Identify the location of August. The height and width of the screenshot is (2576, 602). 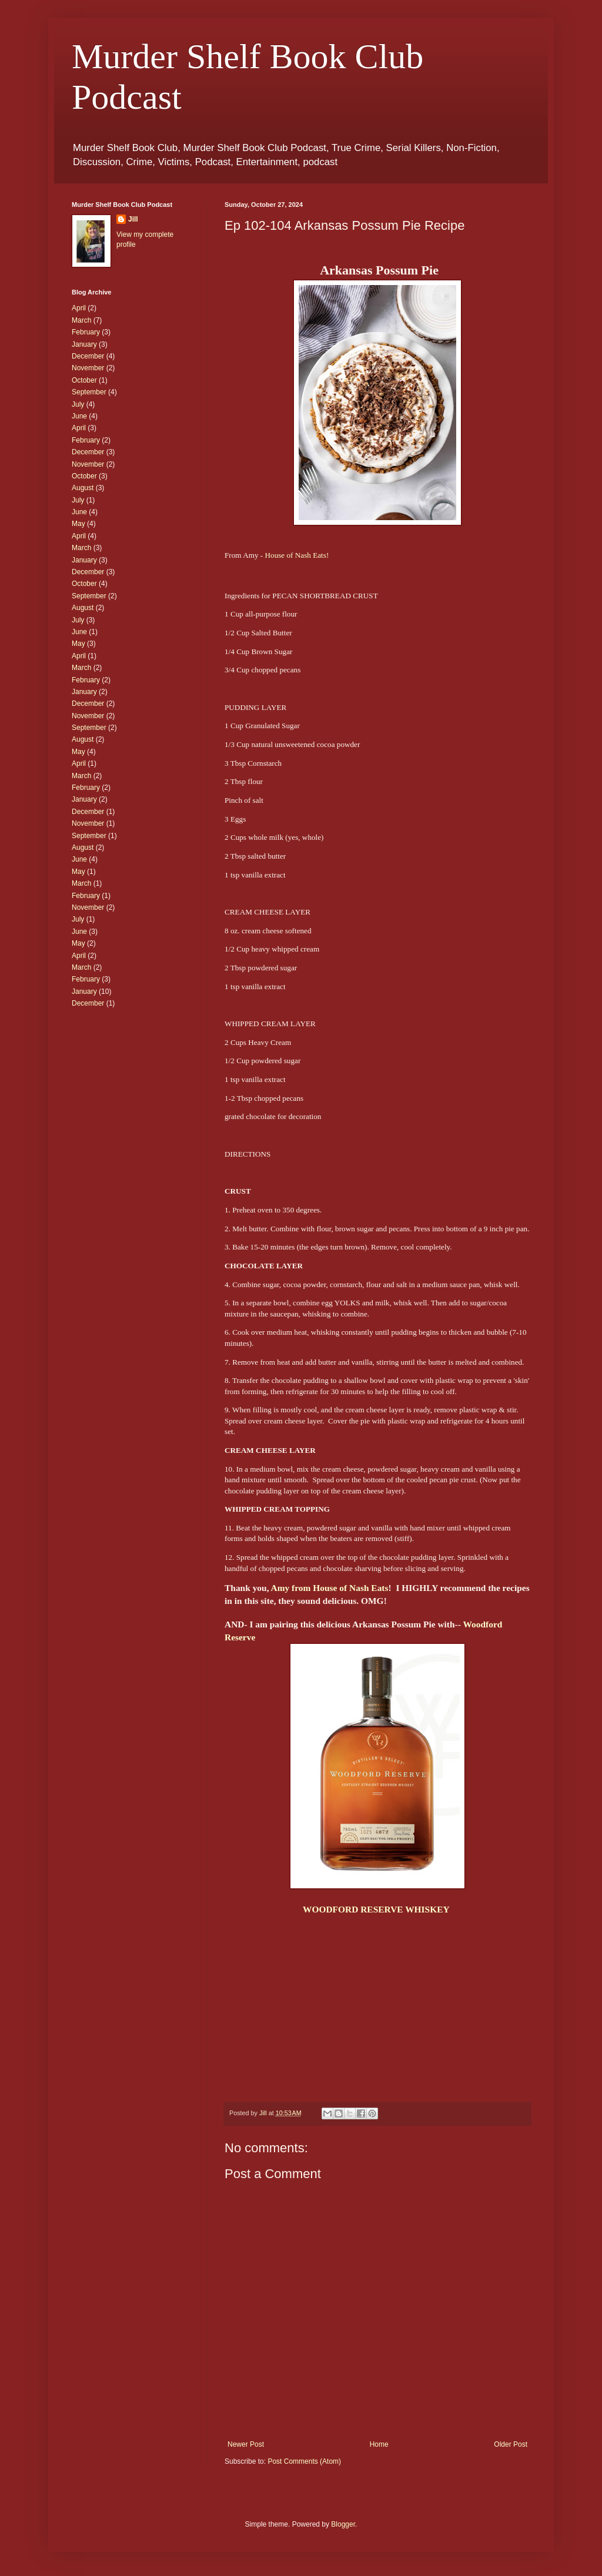
(82, 488).